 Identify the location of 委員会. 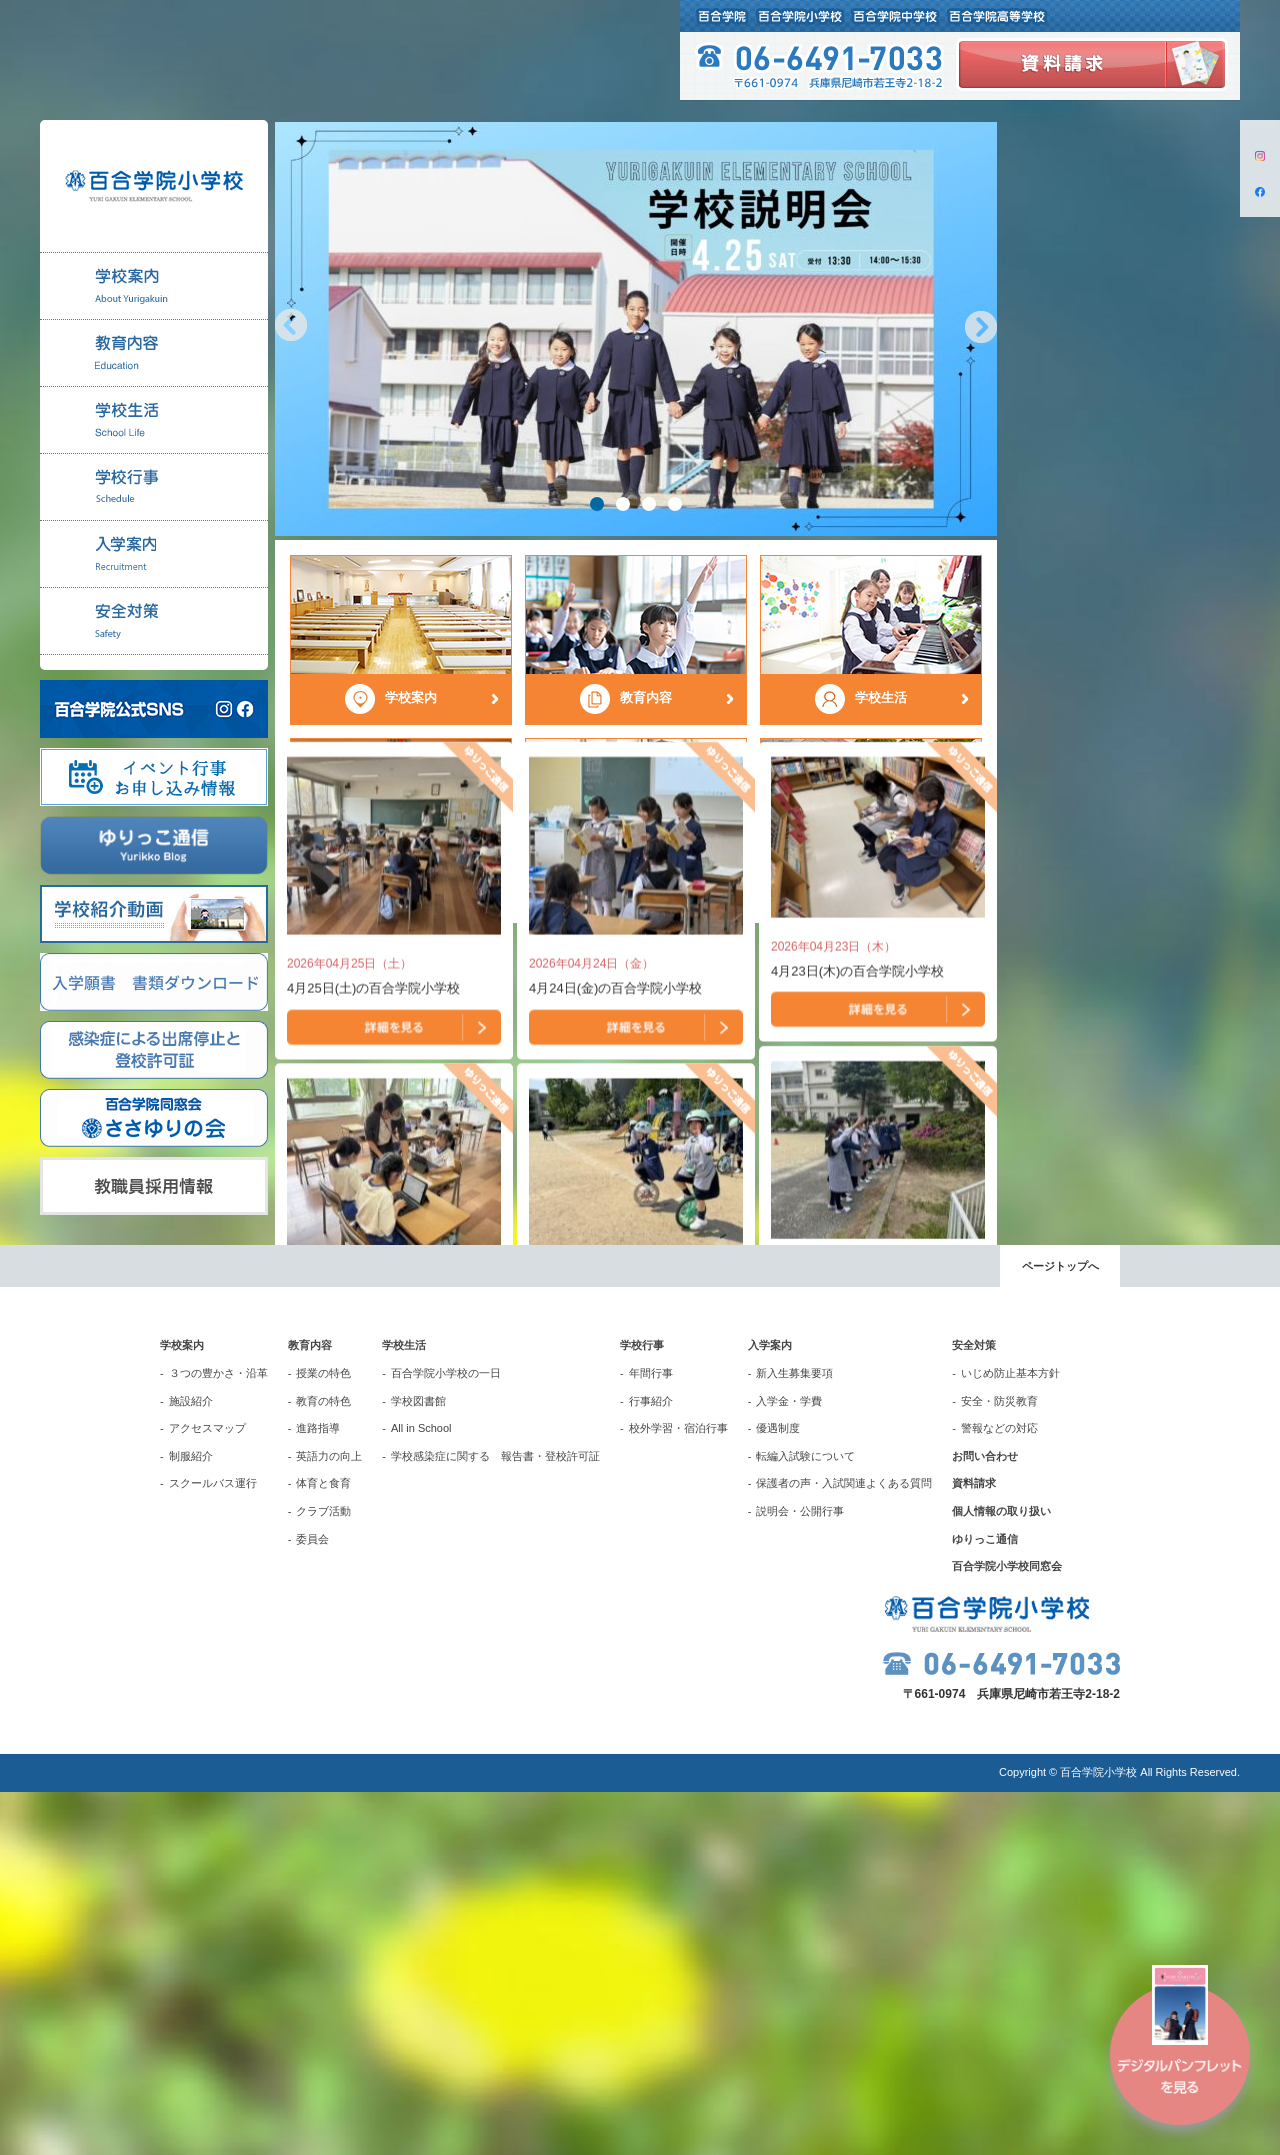
(312, 1902).